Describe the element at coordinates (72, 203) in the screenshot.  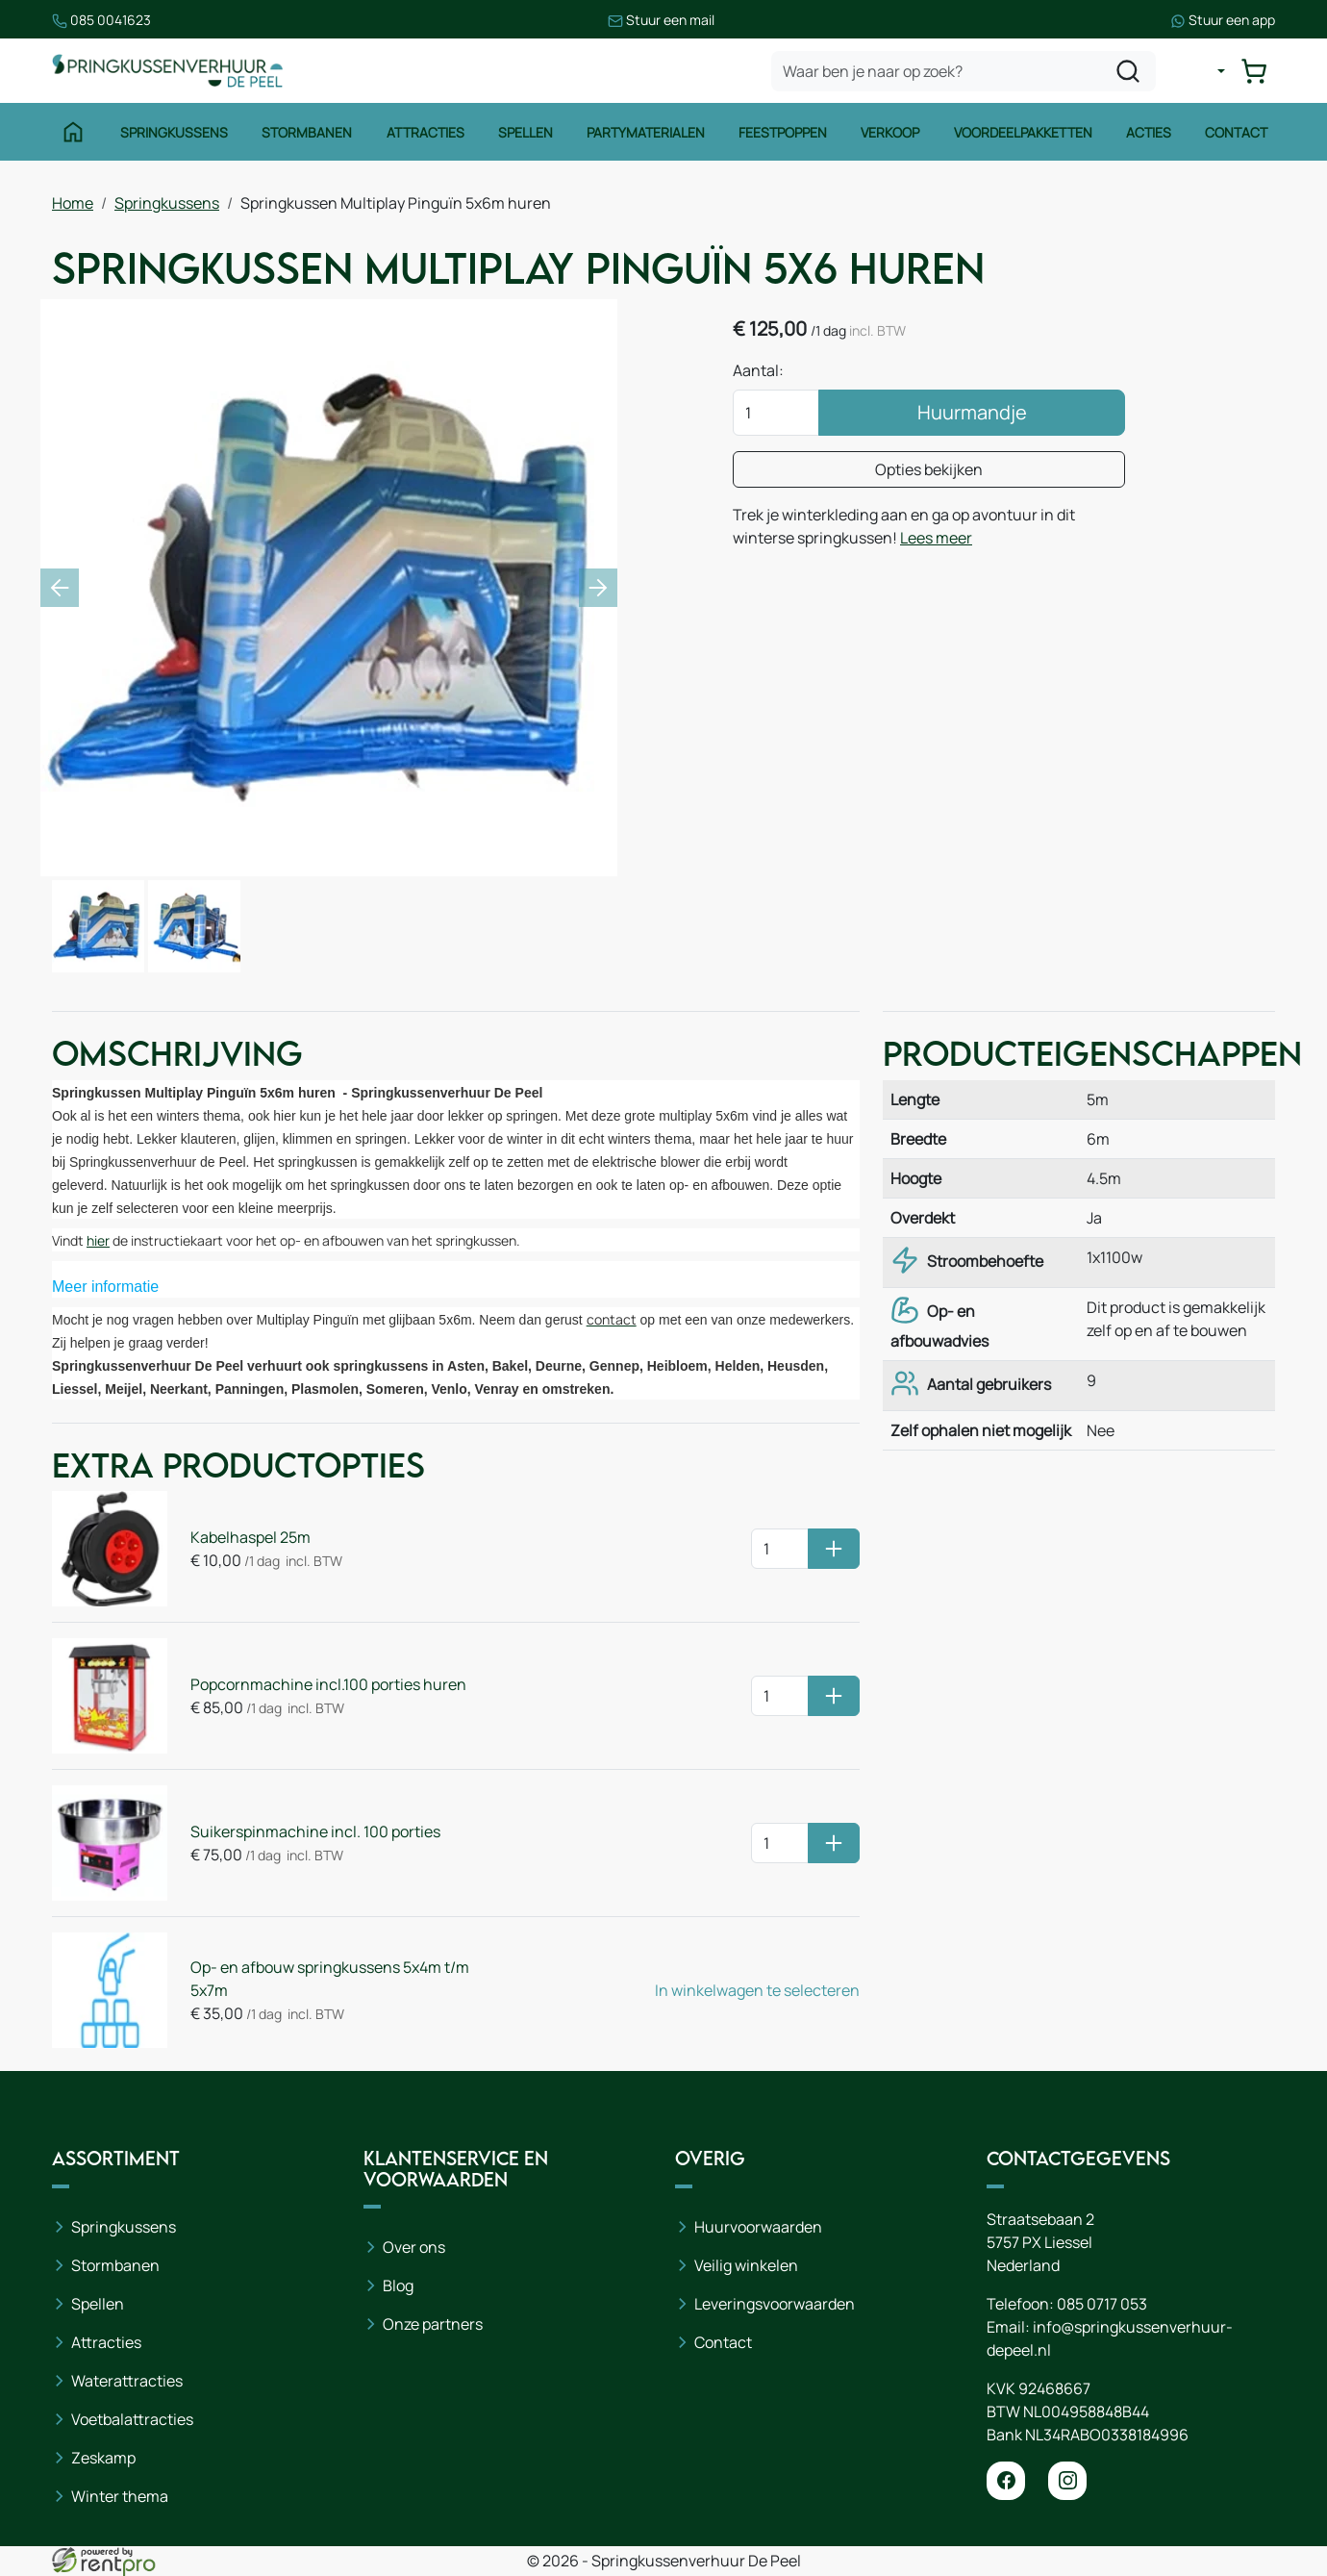
I see `Home` at that location.